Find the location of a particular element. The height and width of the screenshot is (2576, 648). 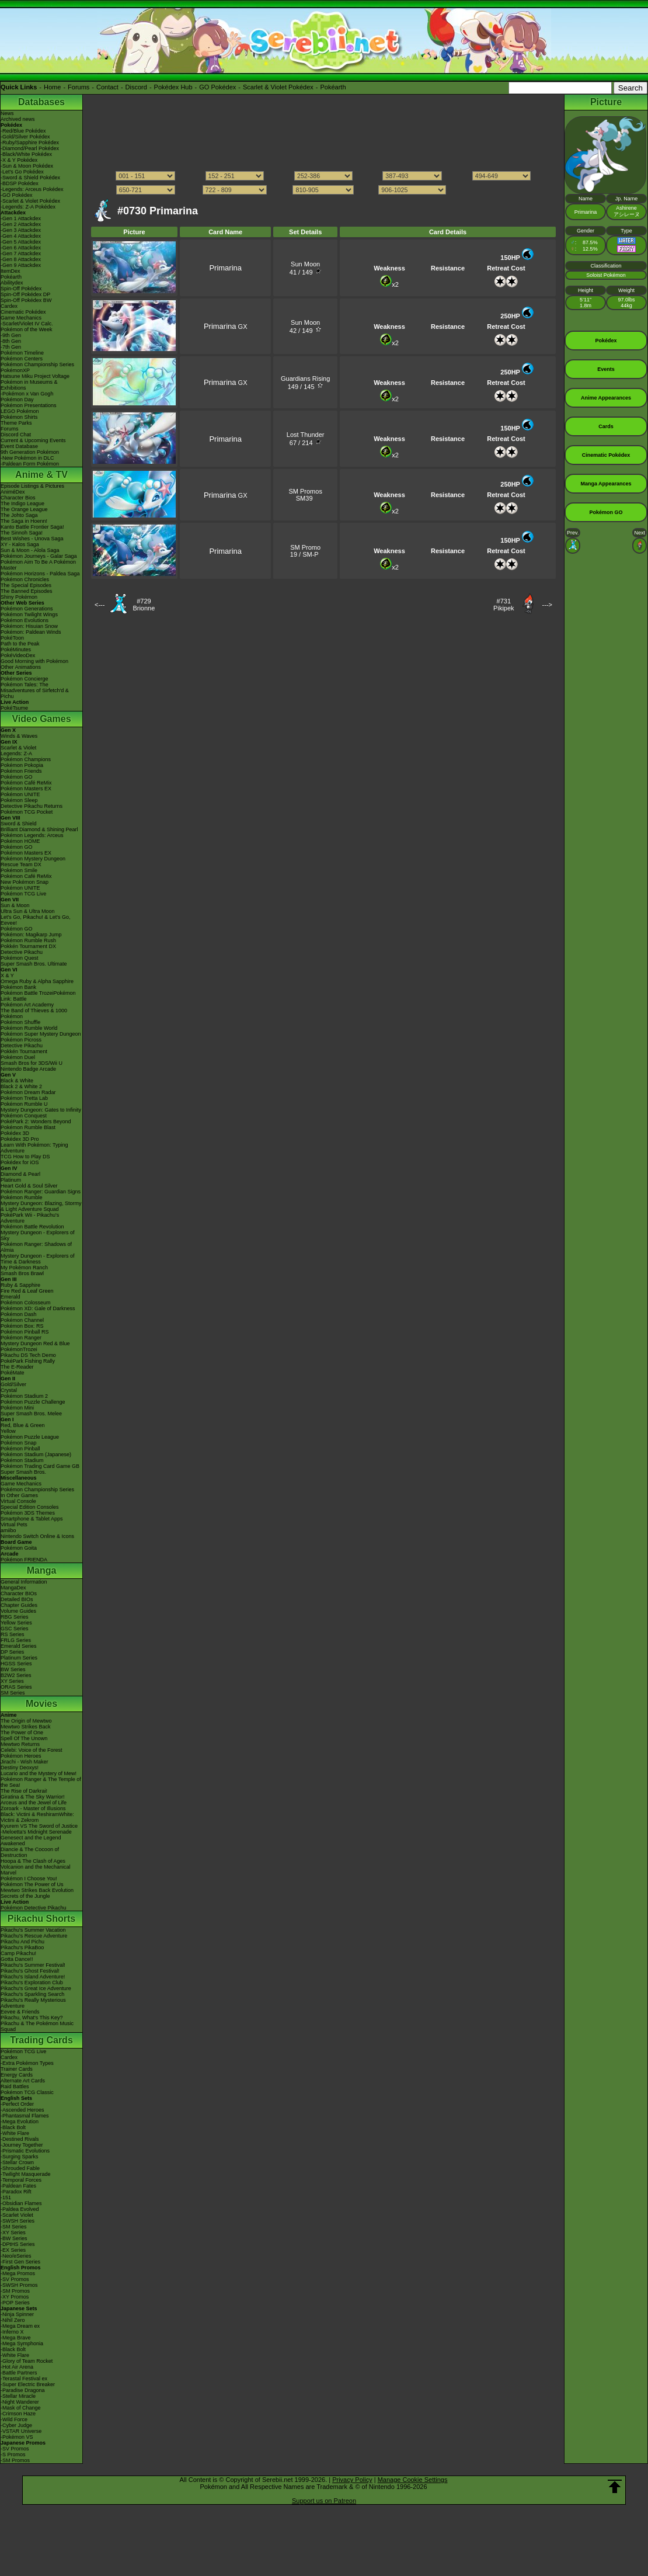

Pikachu DS Tech Demo is located at coordinates (28, 1355).